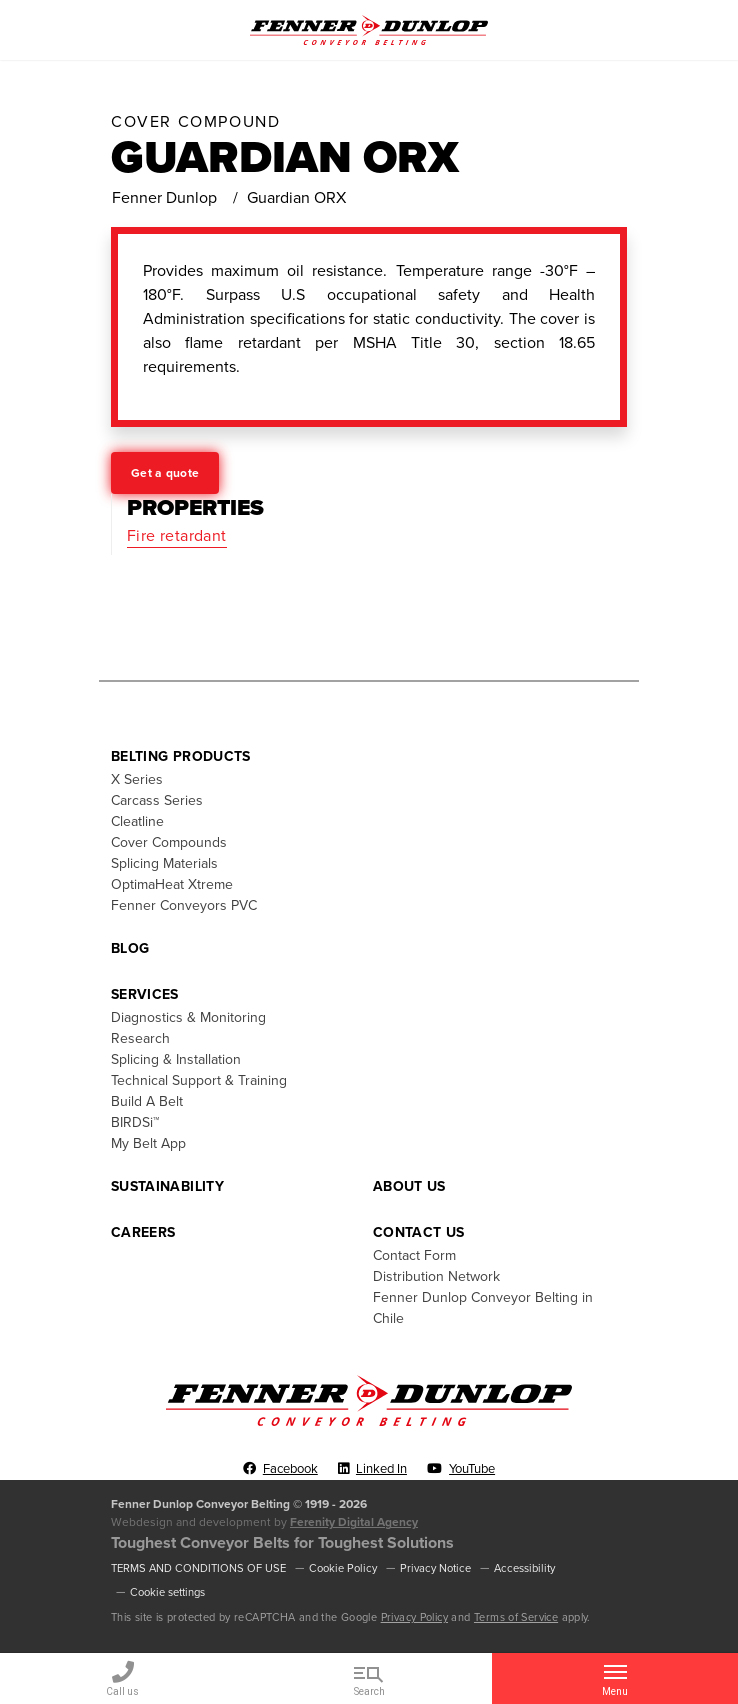  What do you see at coordinates (409, 1186) in the screenshot?
I see `About Us` at bounding box center [409, 1186].